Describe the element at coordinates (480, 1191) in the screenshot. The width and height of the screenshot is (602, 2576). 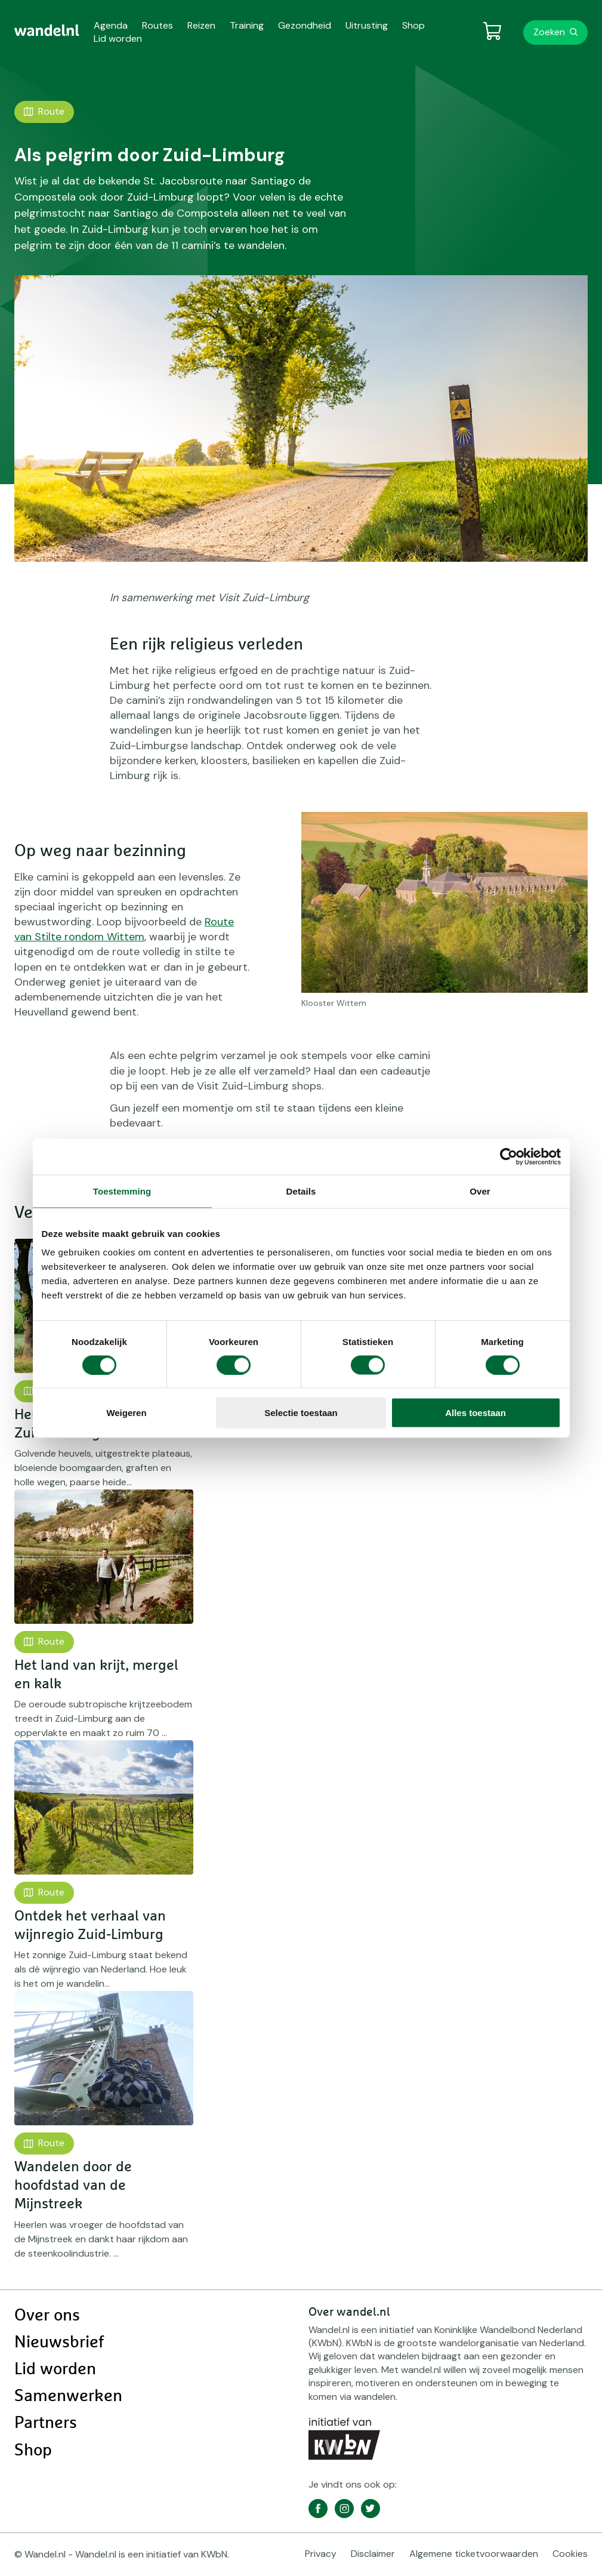
I see `Over [tab]` at that location.